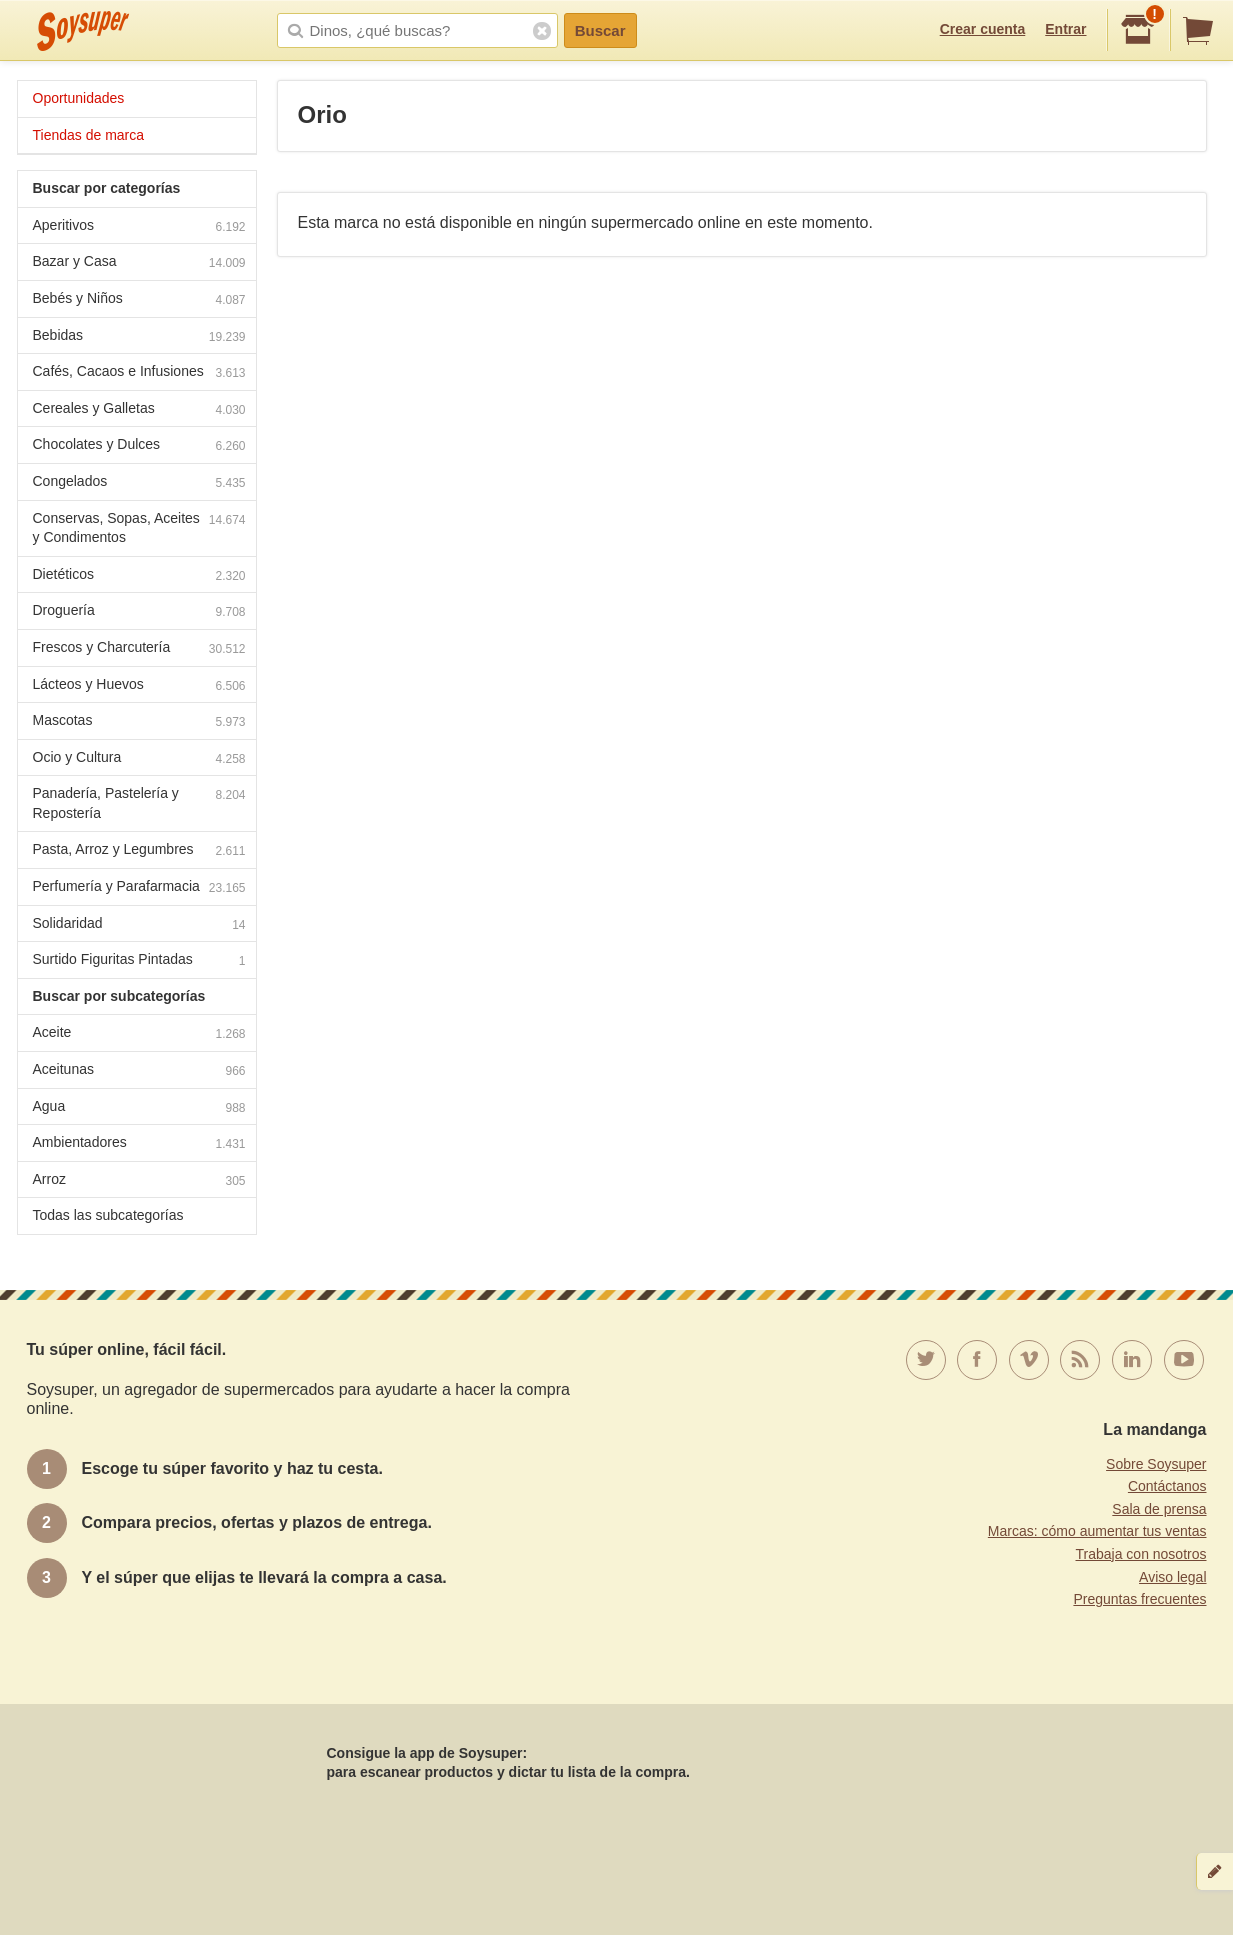  Describe the element at coordinates (139, 263) in the screenshot. I see `Bazar y Casa` at that location.